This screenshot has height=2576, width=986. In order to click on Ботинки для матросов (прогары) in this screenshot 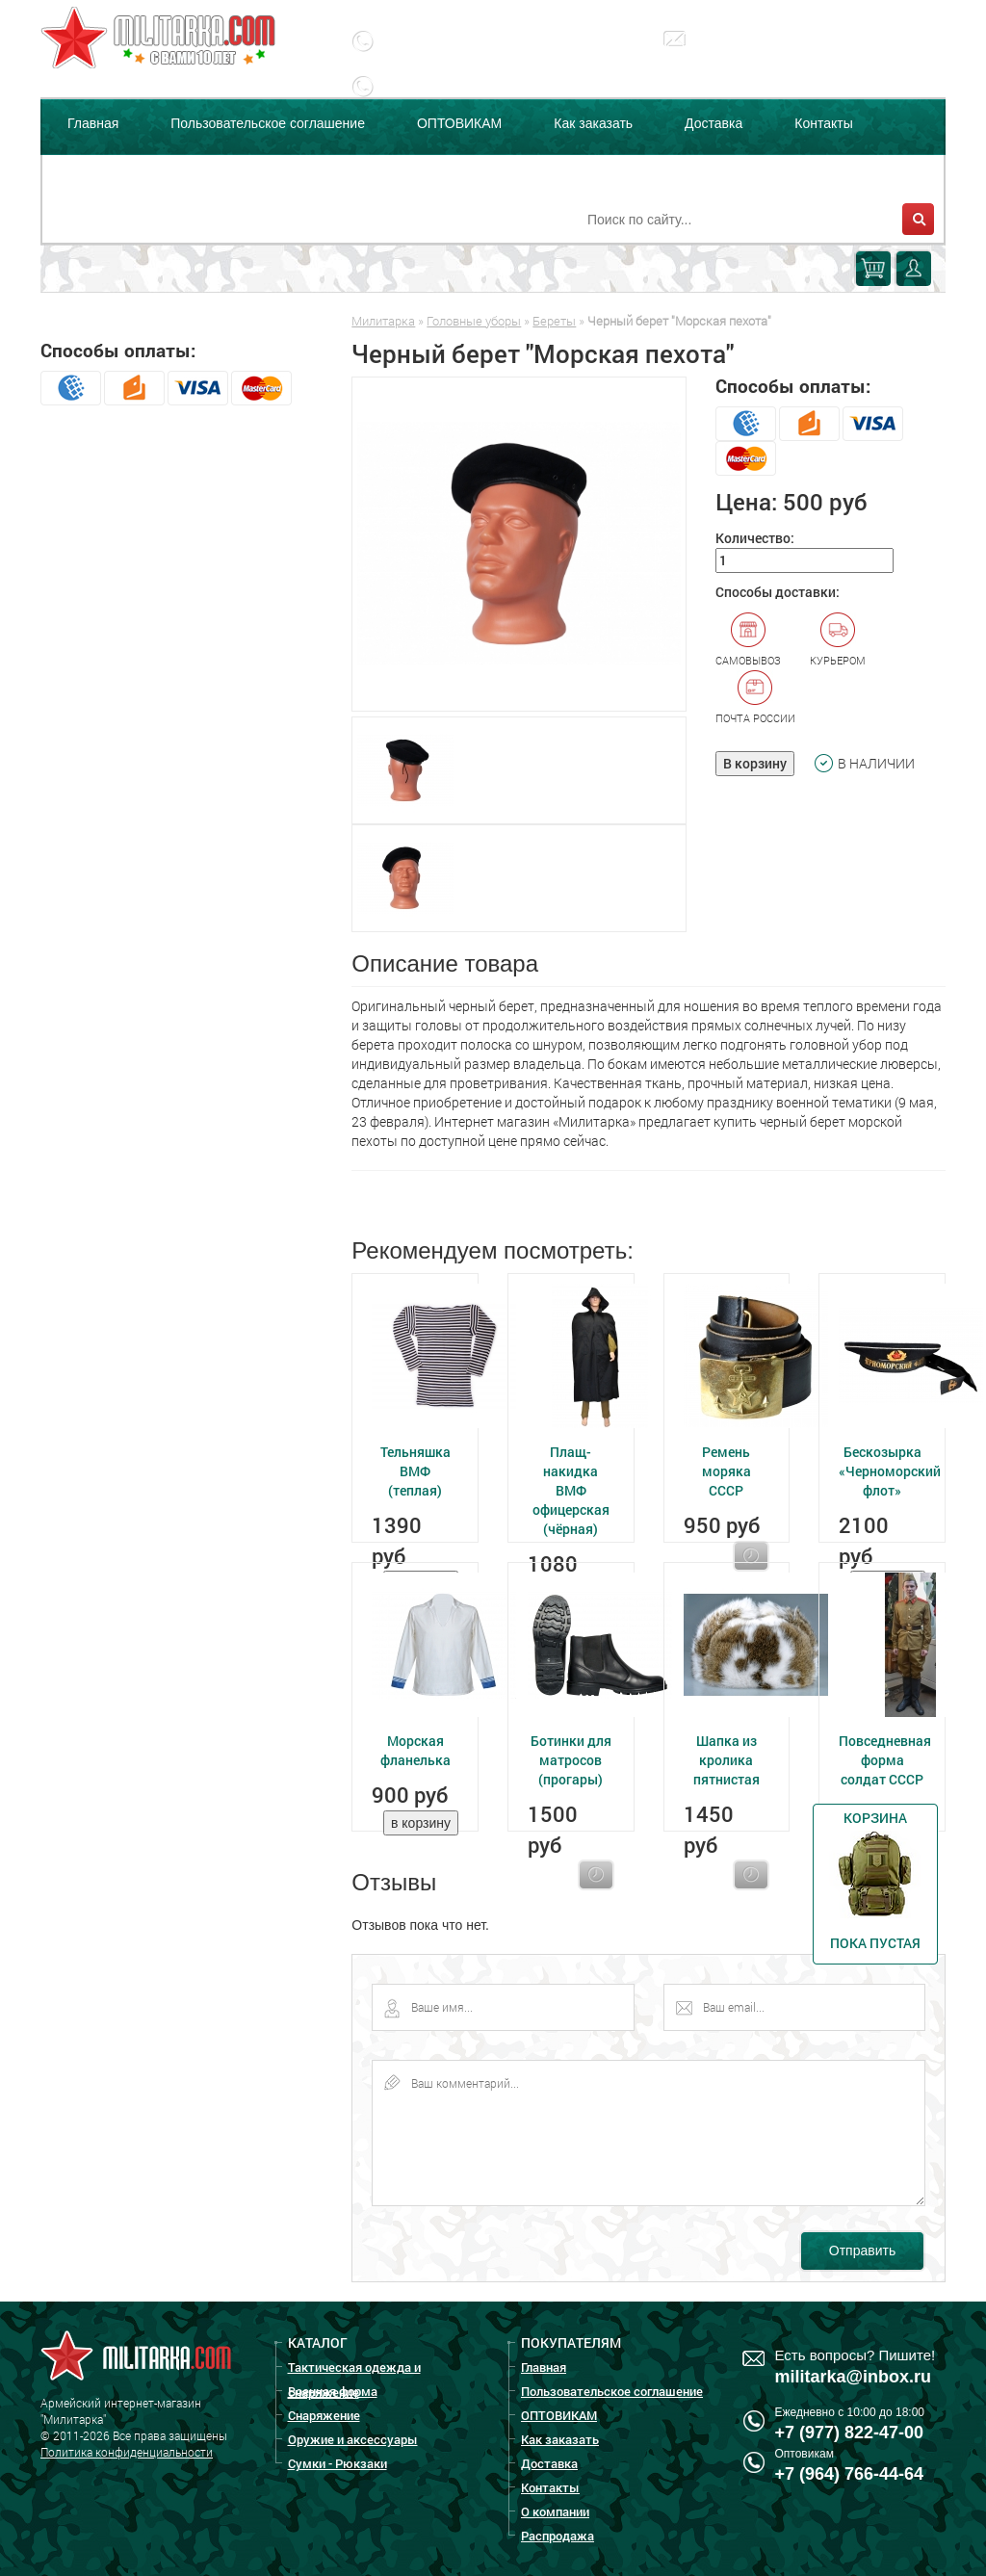, I will do `click(571, 1759)`.